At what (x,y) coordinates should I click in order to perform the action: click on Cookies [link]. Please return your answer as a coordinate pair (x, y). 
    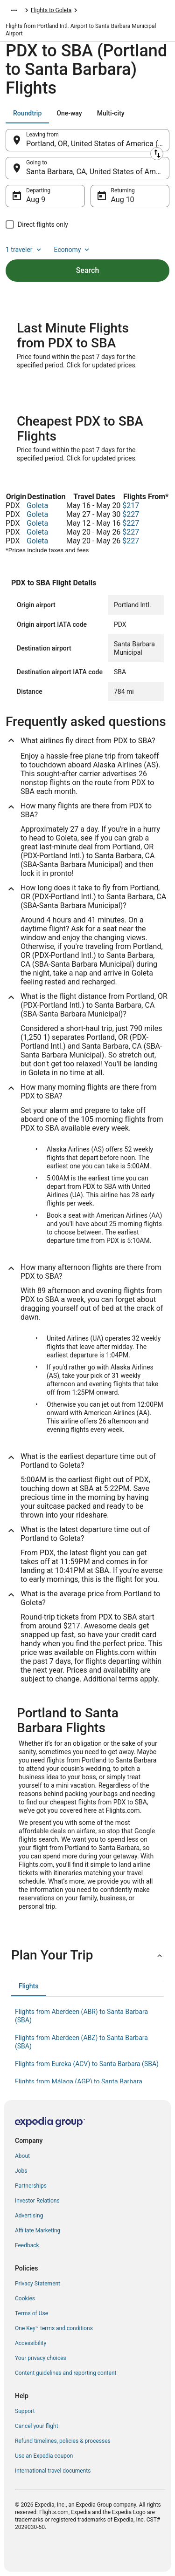
    Looking at the image, I should click on (25, 2298).